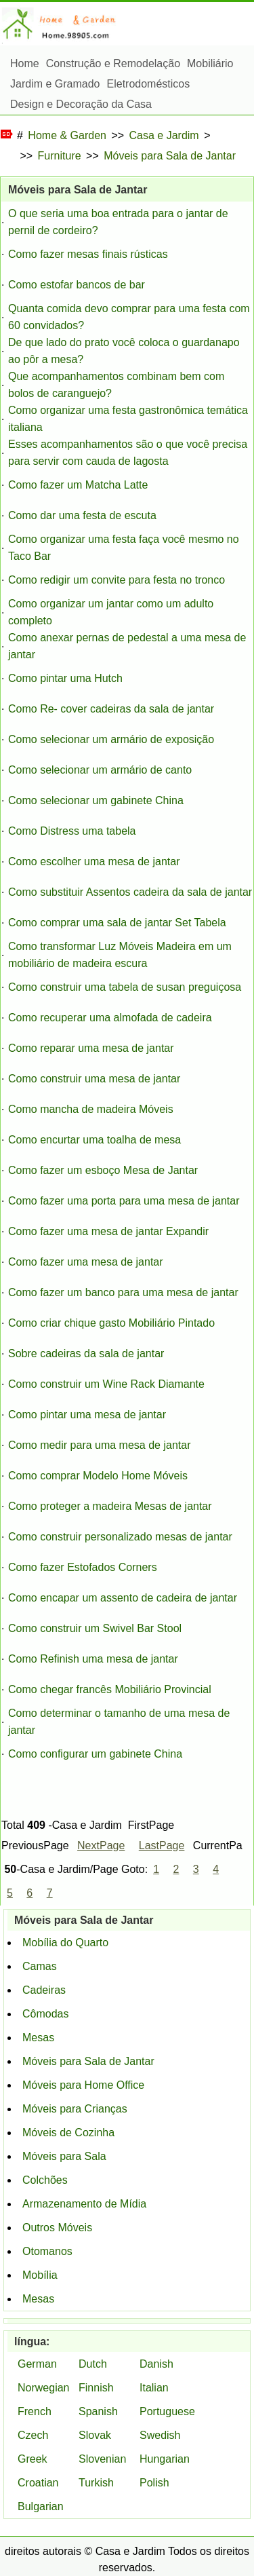  I want to click on Croatian, so click(38, 2482).